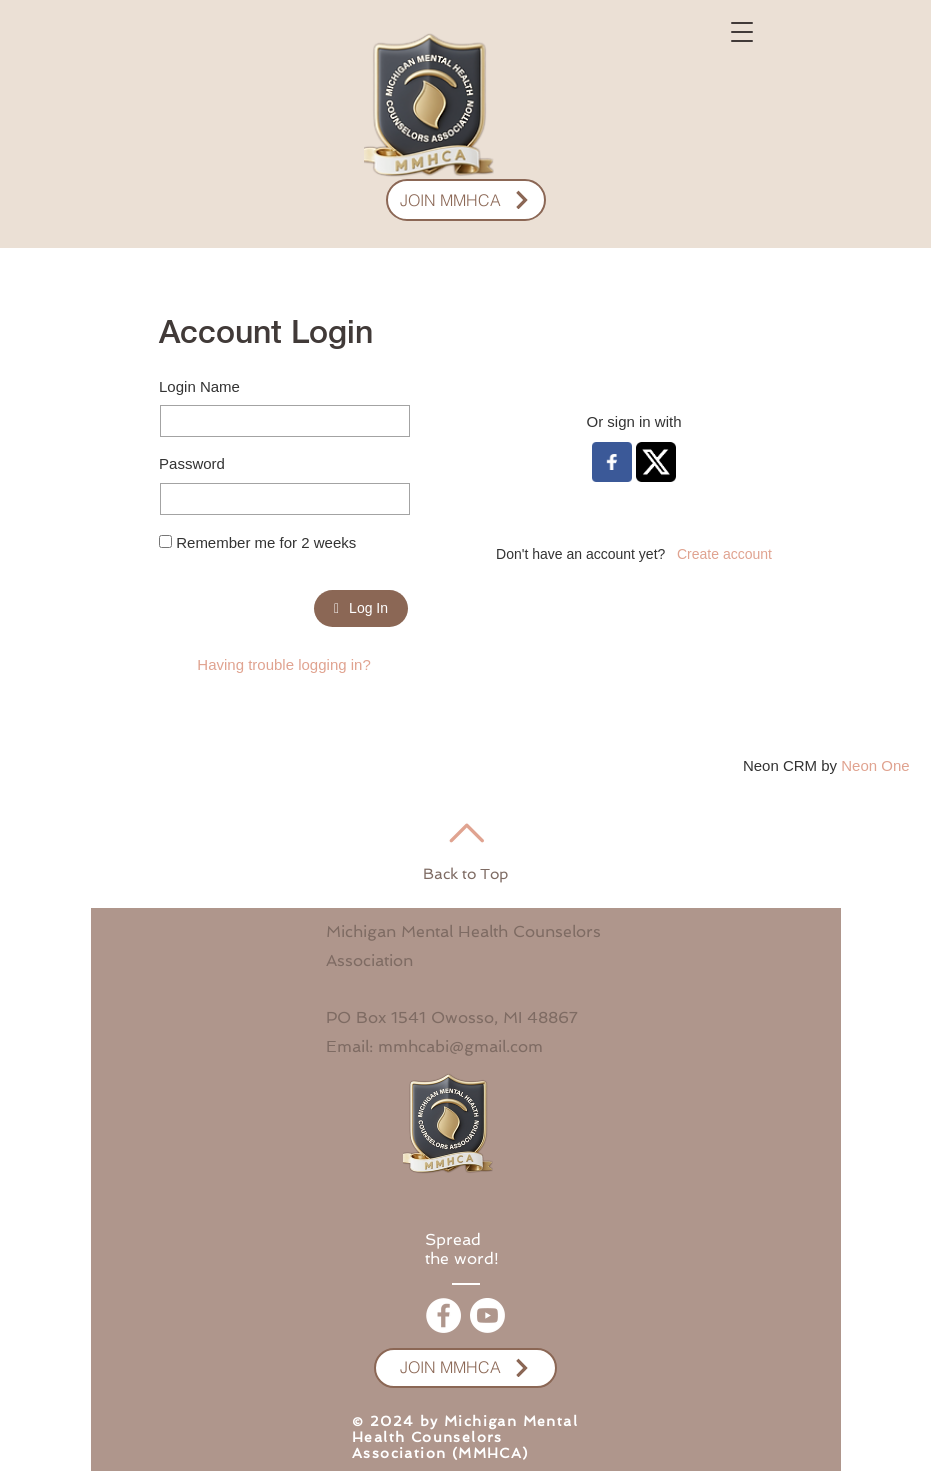  Describe the element at coordinates (283, 664) in the screenshot. I see `Having trouble logging in?` at that location.